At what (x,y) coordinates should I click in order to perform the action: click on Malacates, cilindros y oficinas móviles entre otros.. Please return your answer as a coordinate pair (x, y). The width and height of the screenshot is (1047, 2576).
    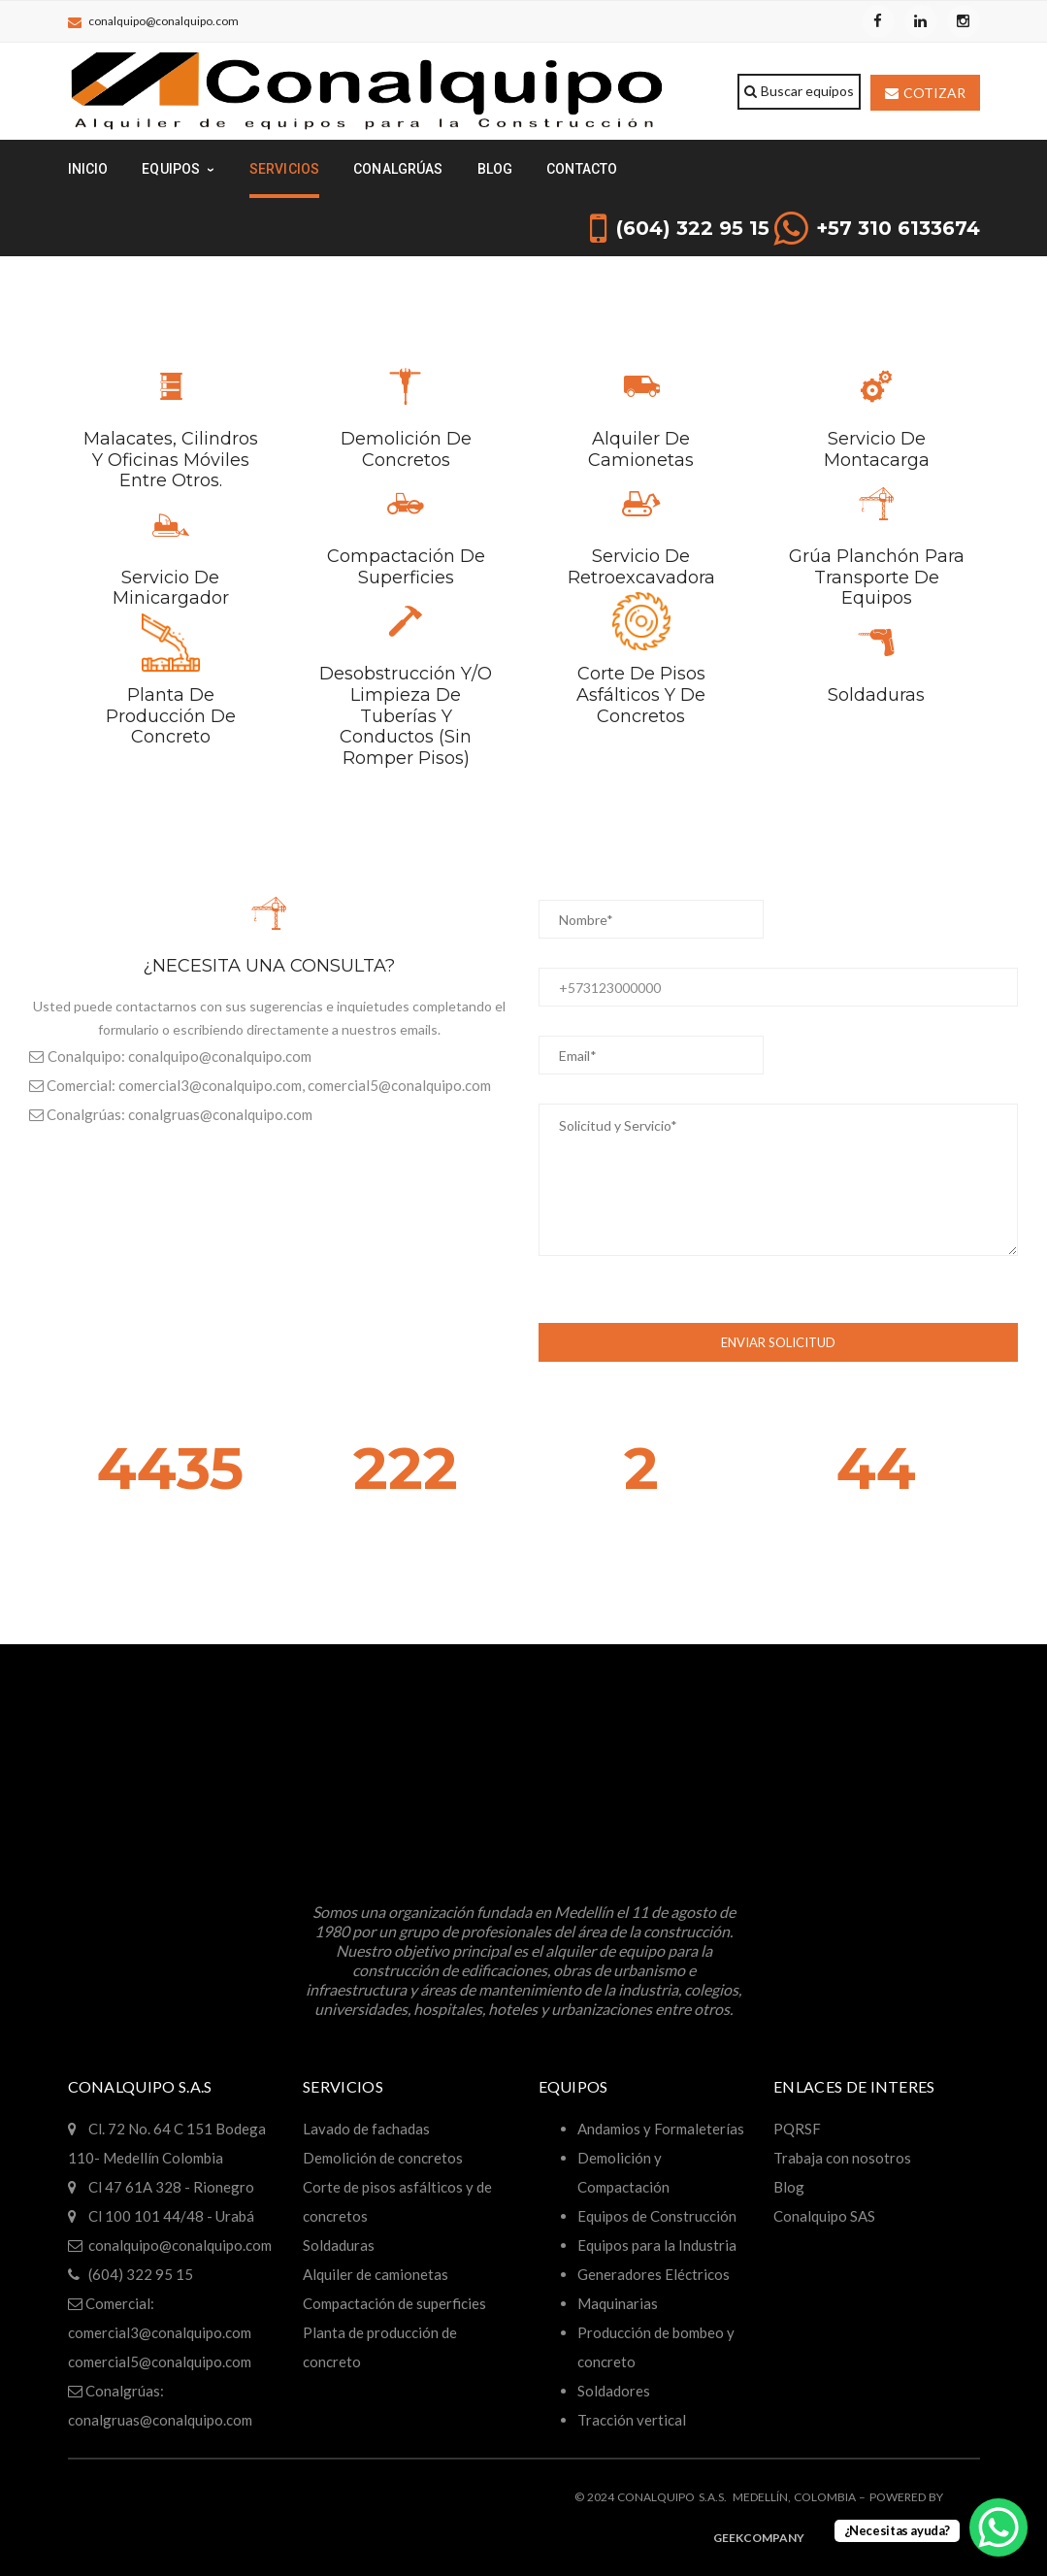
    Looking at the image, I should click on (170, 459).